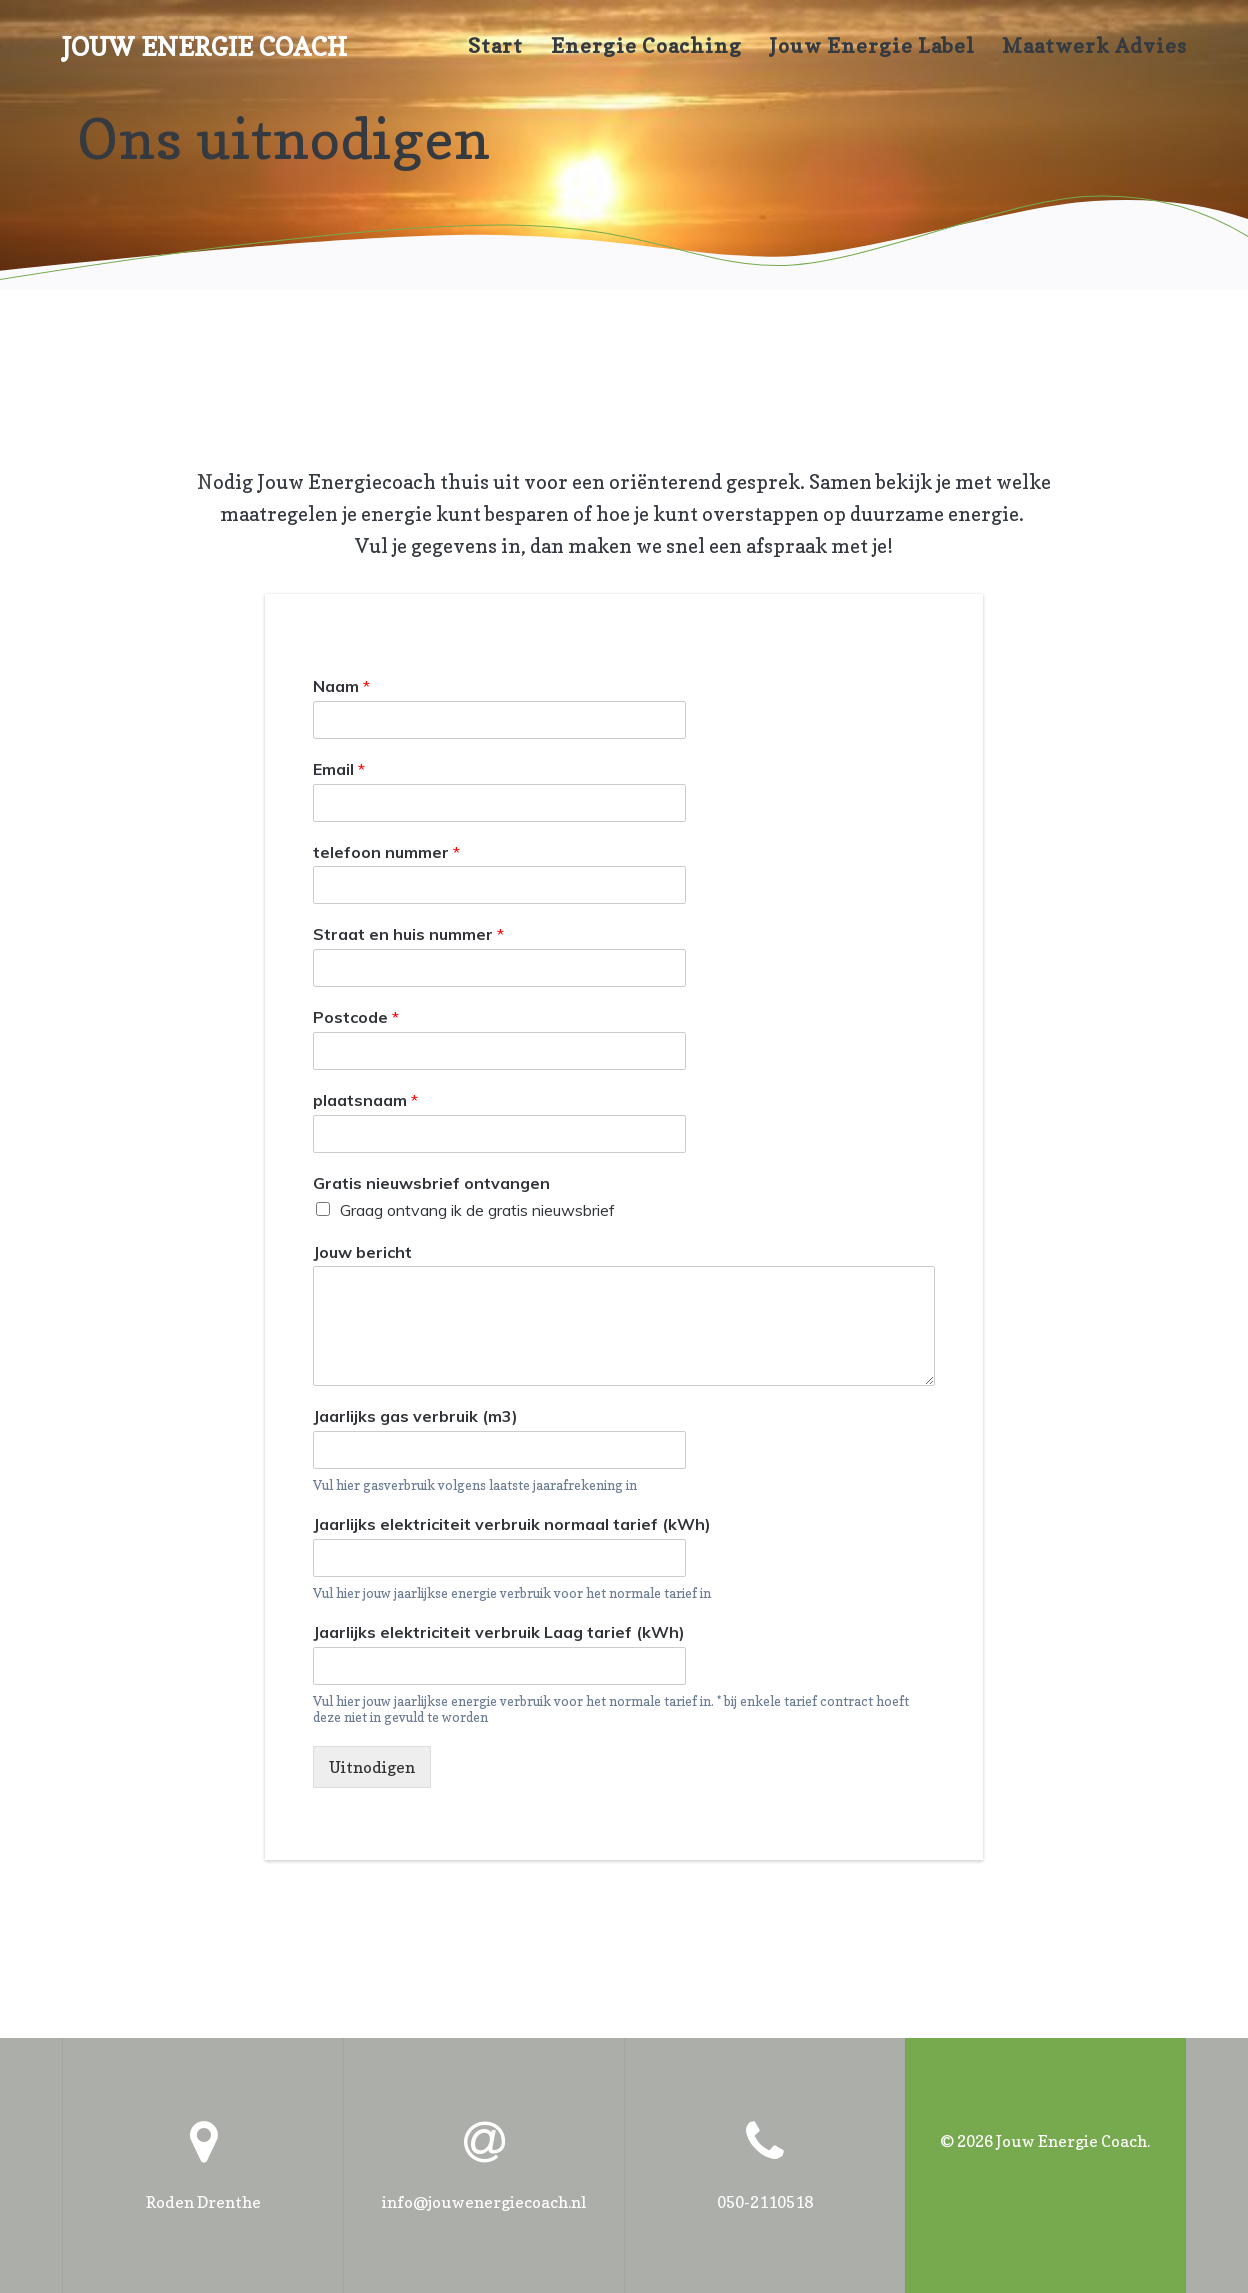 This screenshot has height=2293, width=1248. I want to click on Jouw Energie Coach, so click(204, 47).